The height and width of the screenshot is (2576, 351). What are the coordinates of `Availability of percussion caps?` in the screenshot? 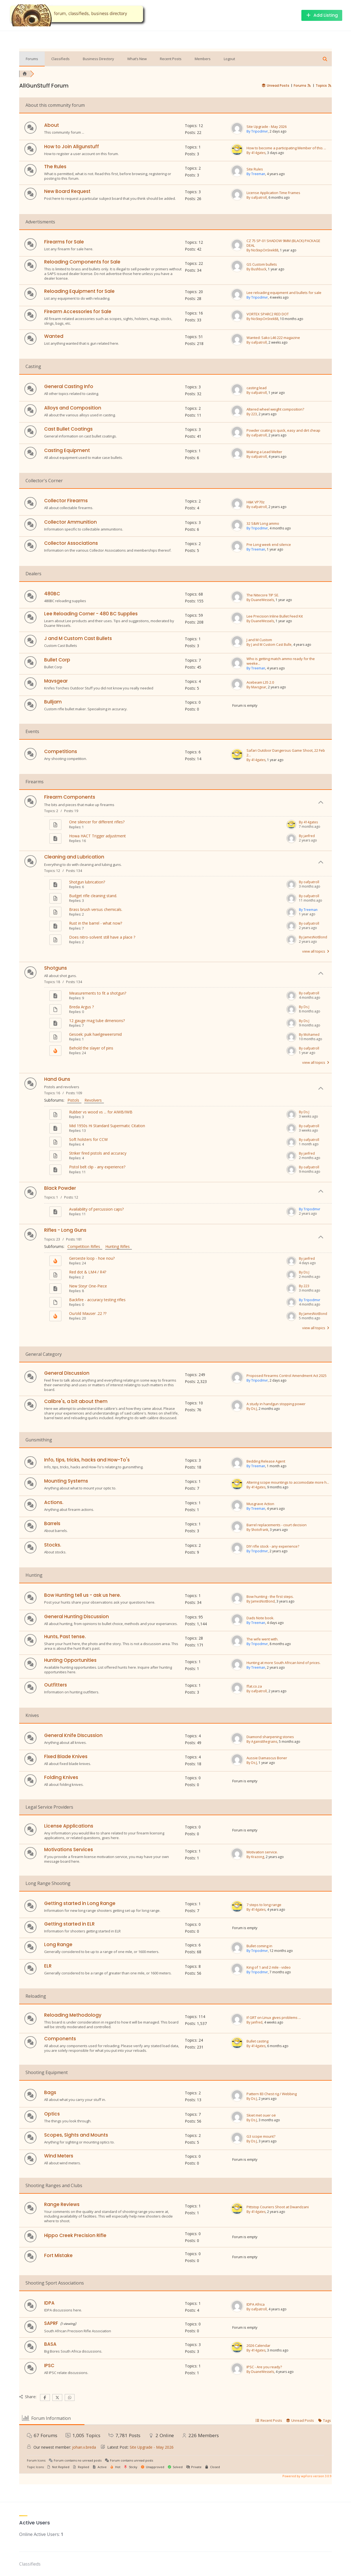 It's located at (96, 1209).